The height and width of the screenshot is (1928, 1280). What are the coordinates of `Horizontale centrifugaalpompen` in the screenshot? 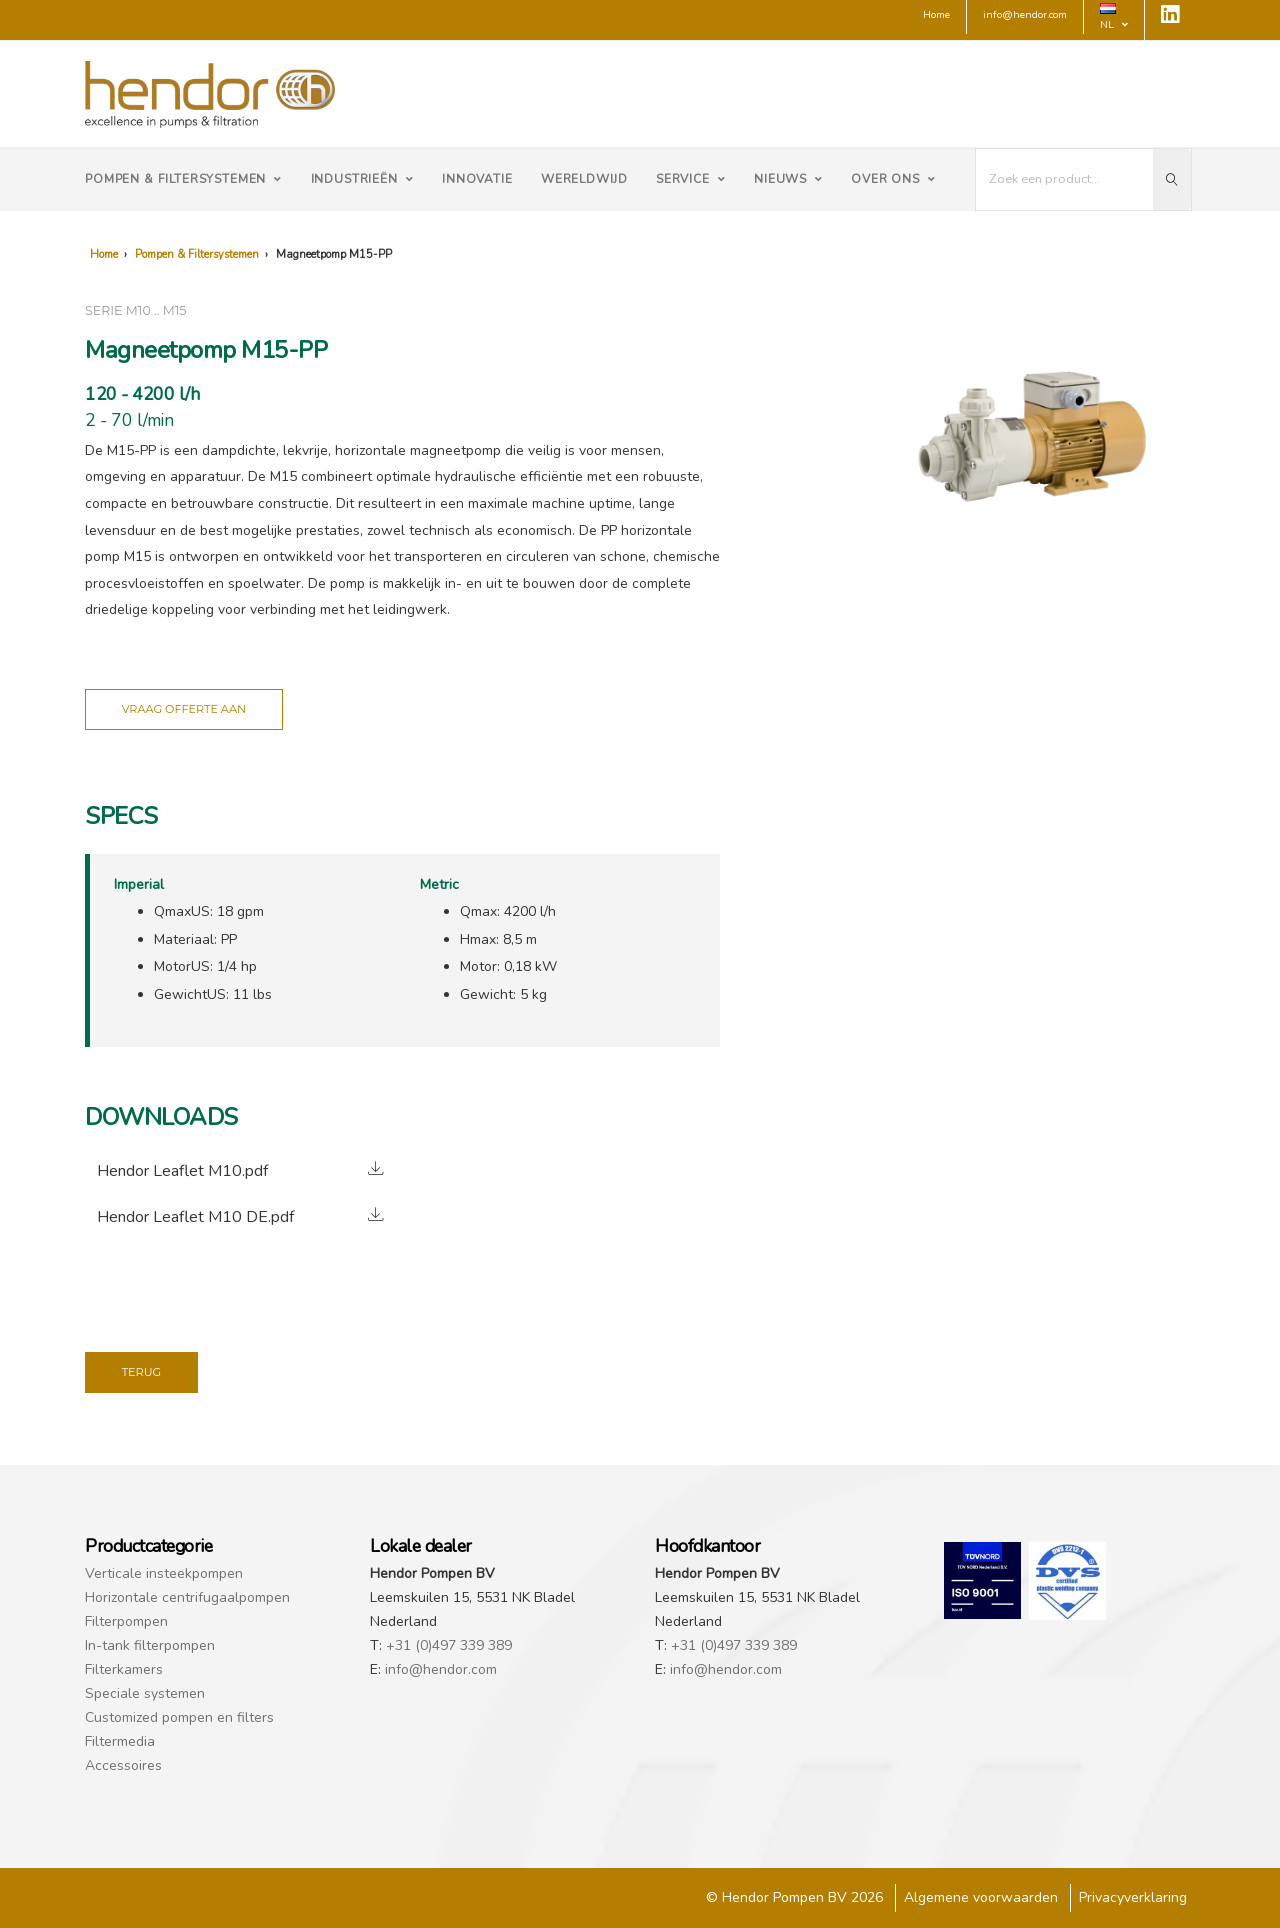 It's located at (187, 1597).